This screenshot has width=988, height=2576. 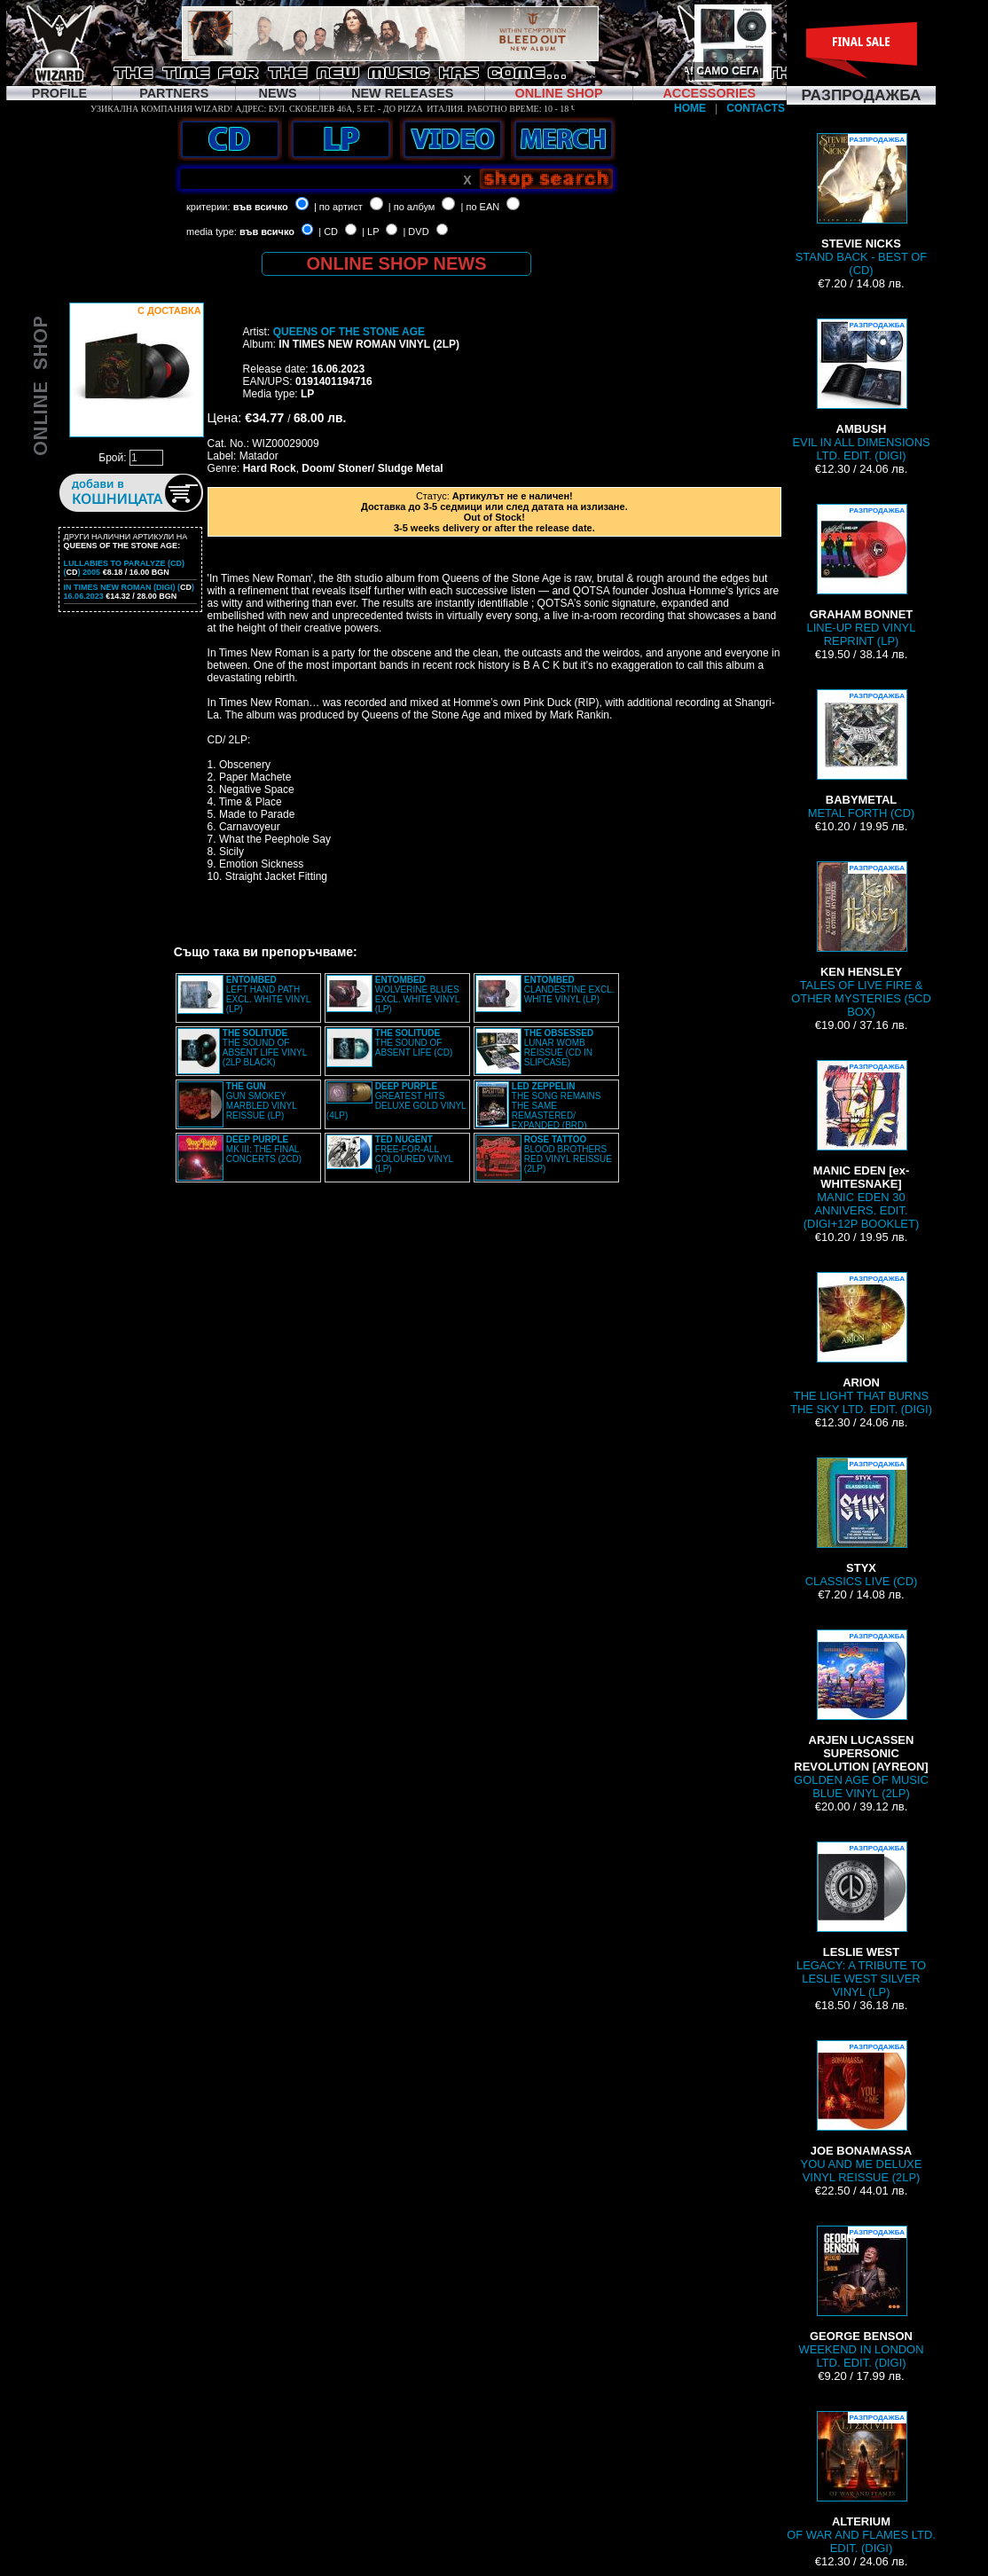 I want to click on YOU AND ME DELUXE VINYL REISSUE (2LP), so click(x=861, y=2112).